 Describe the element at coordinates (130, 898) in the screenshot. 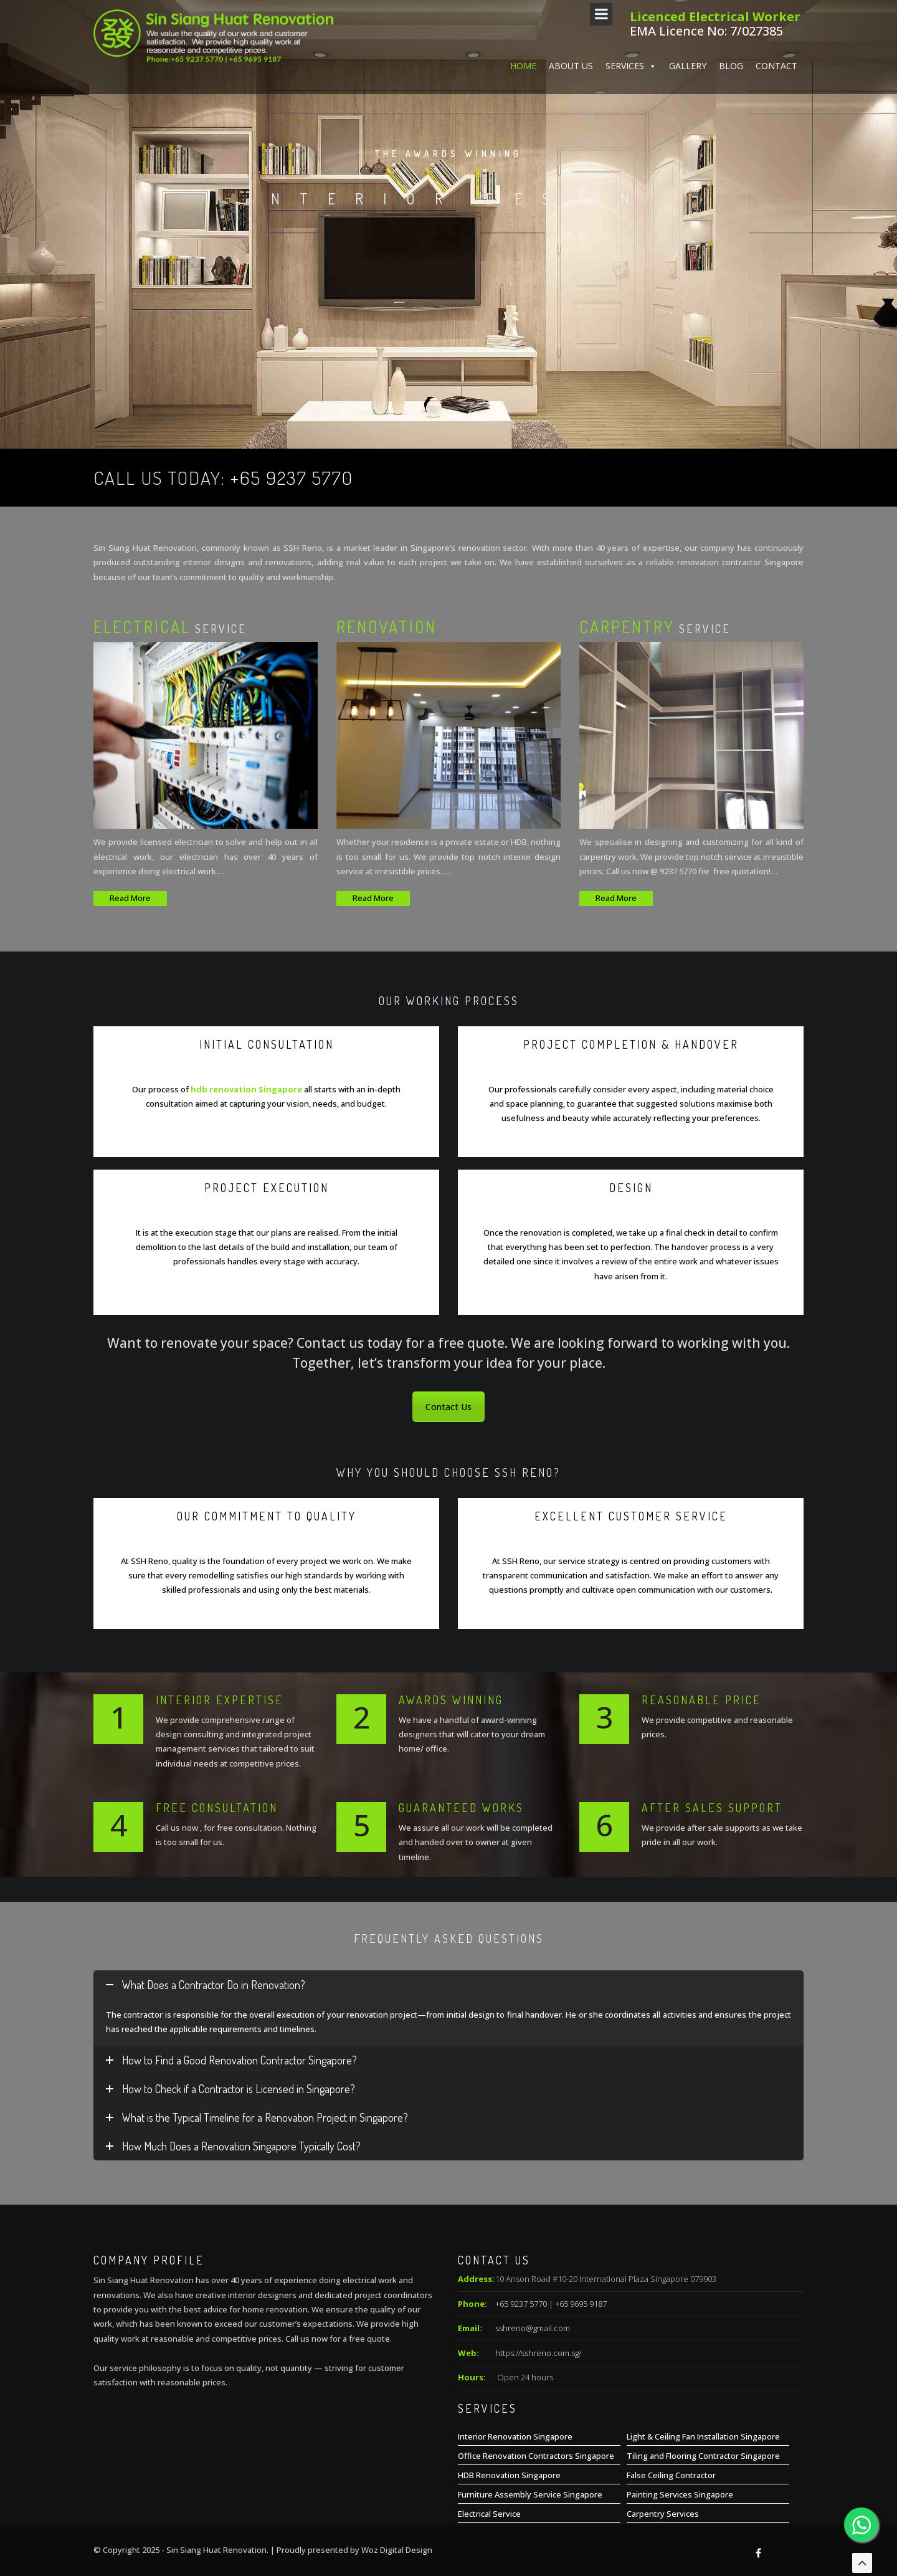

I see `Read More` at that location.